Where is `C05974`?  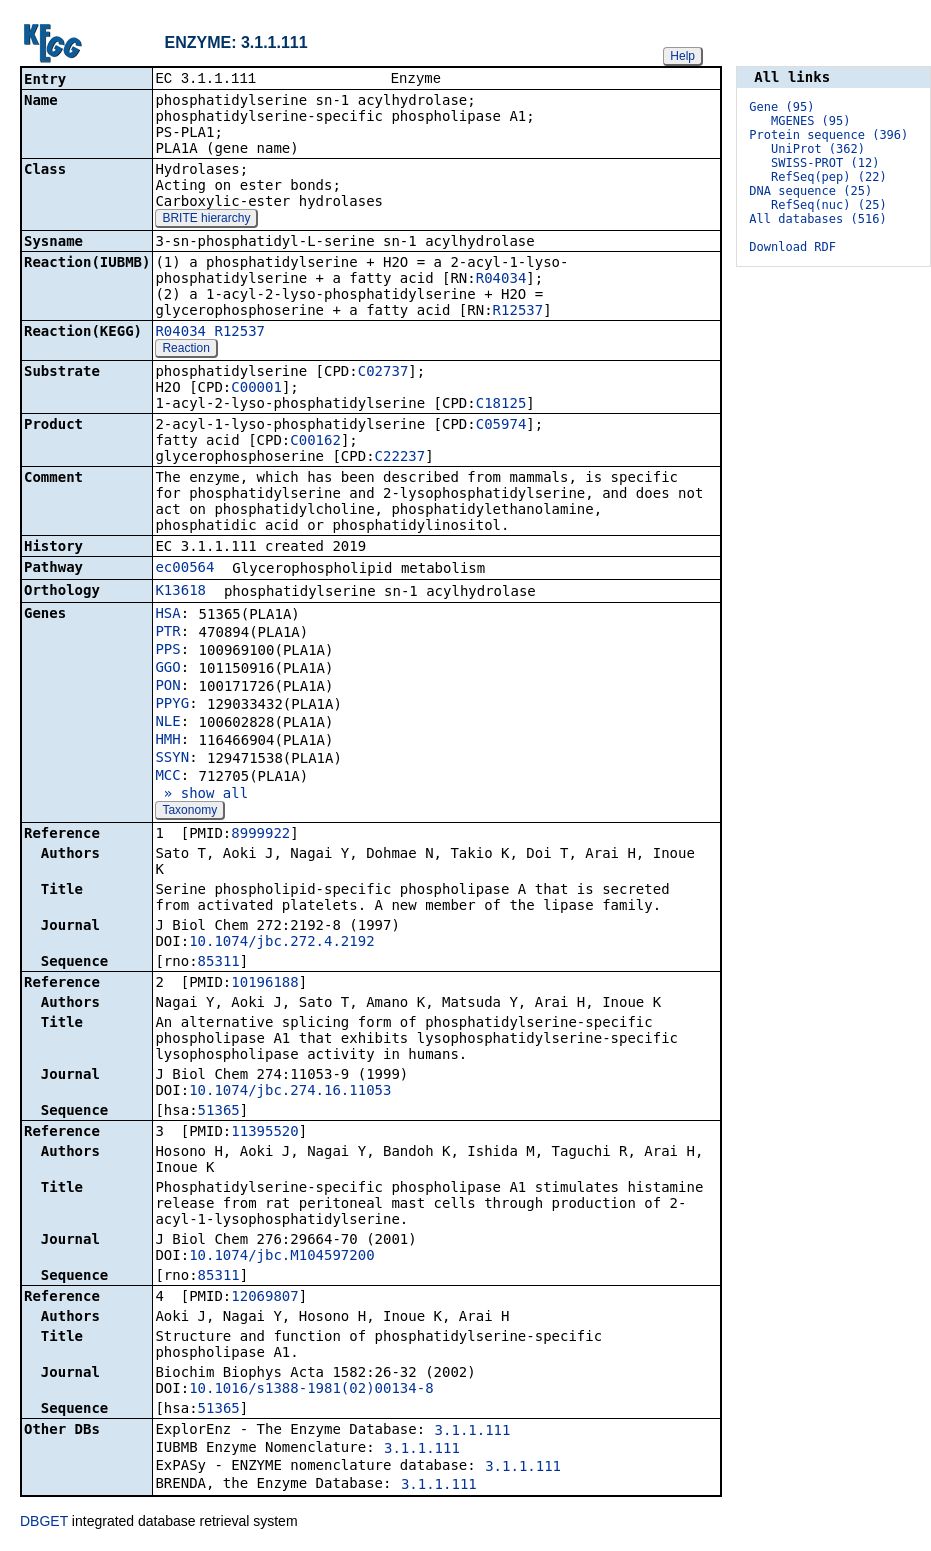 C05974 is located at coordinates (501, 426).